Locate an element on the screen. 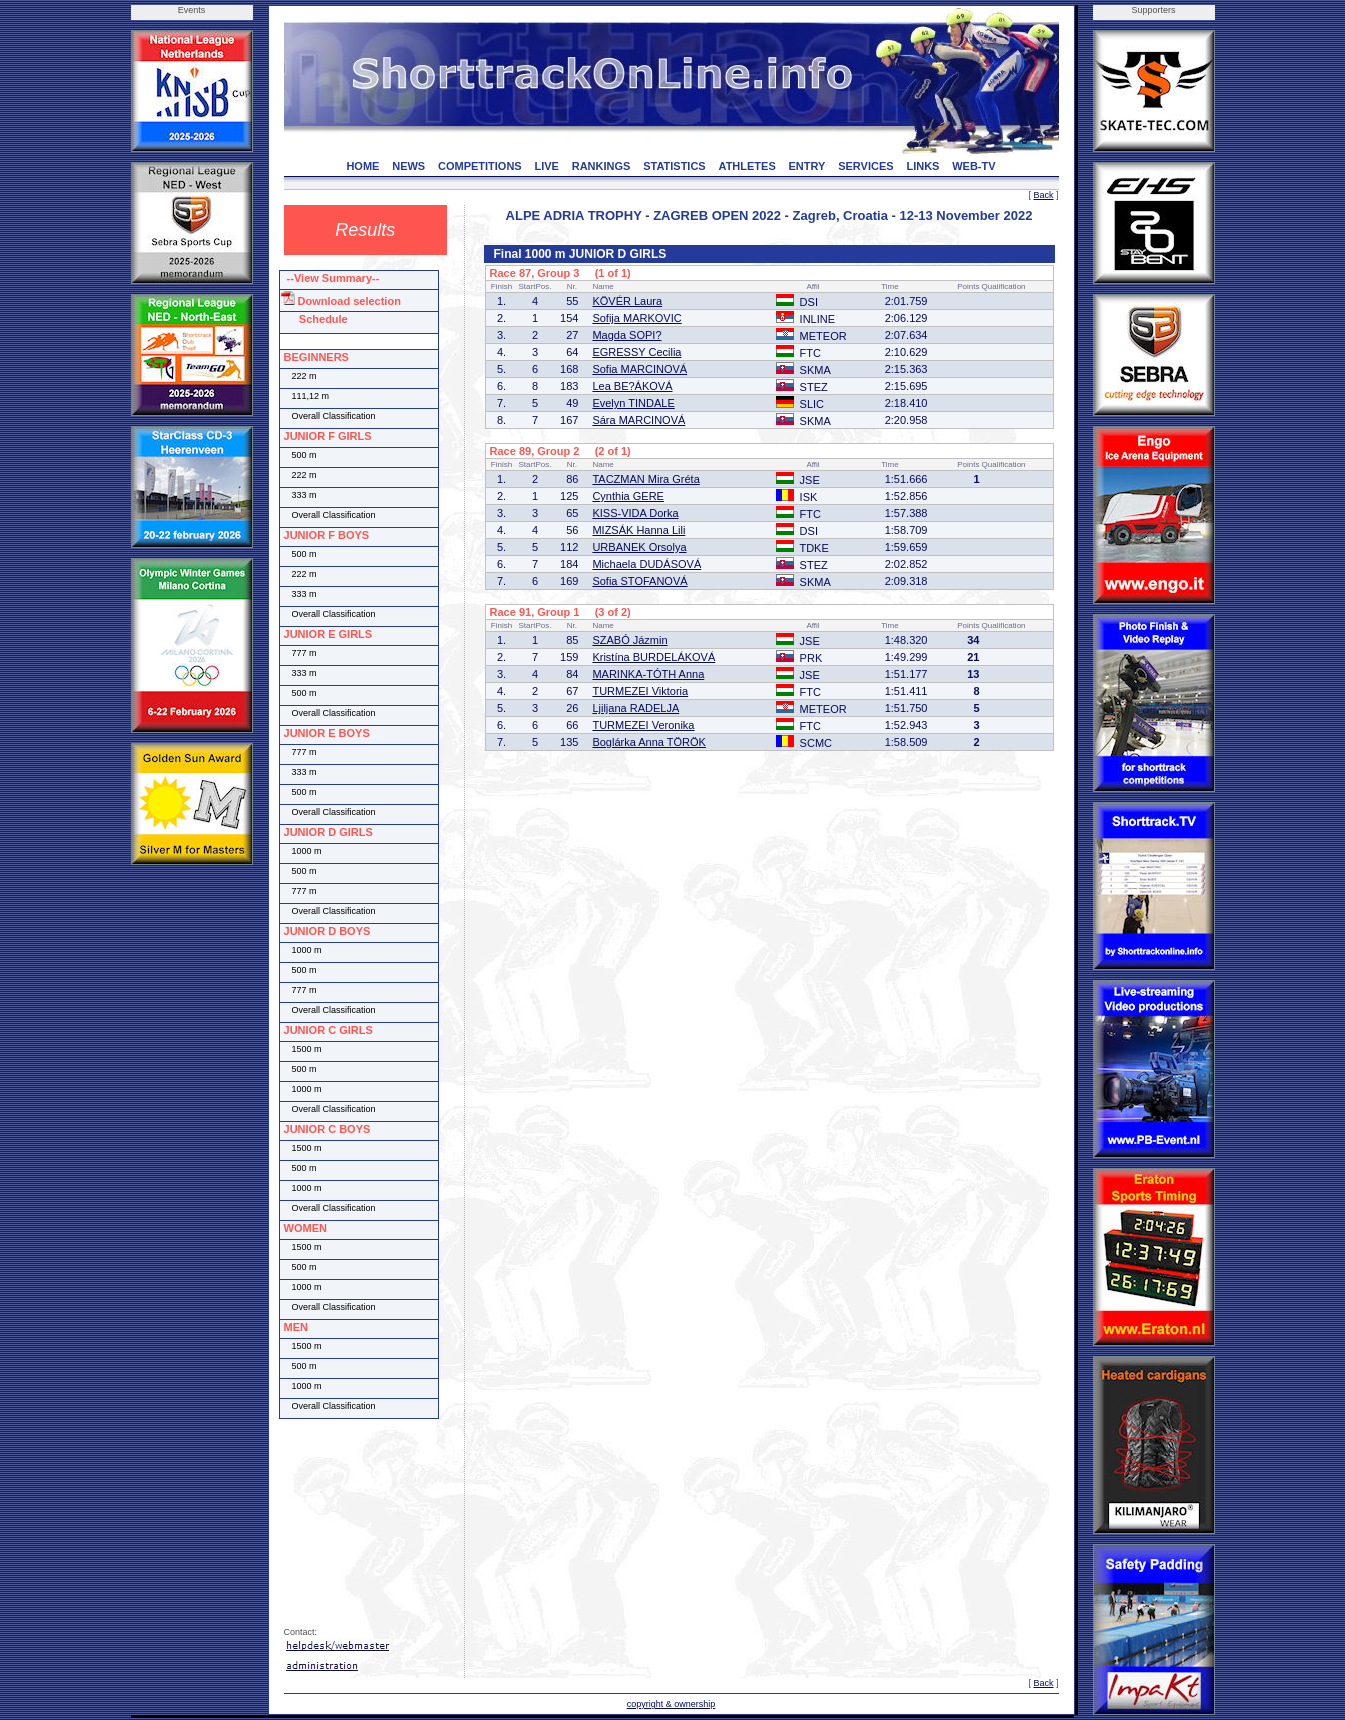 The height and width of the screenshot is (1720, 1345). SERVICES is located at coordinates (865, 166).